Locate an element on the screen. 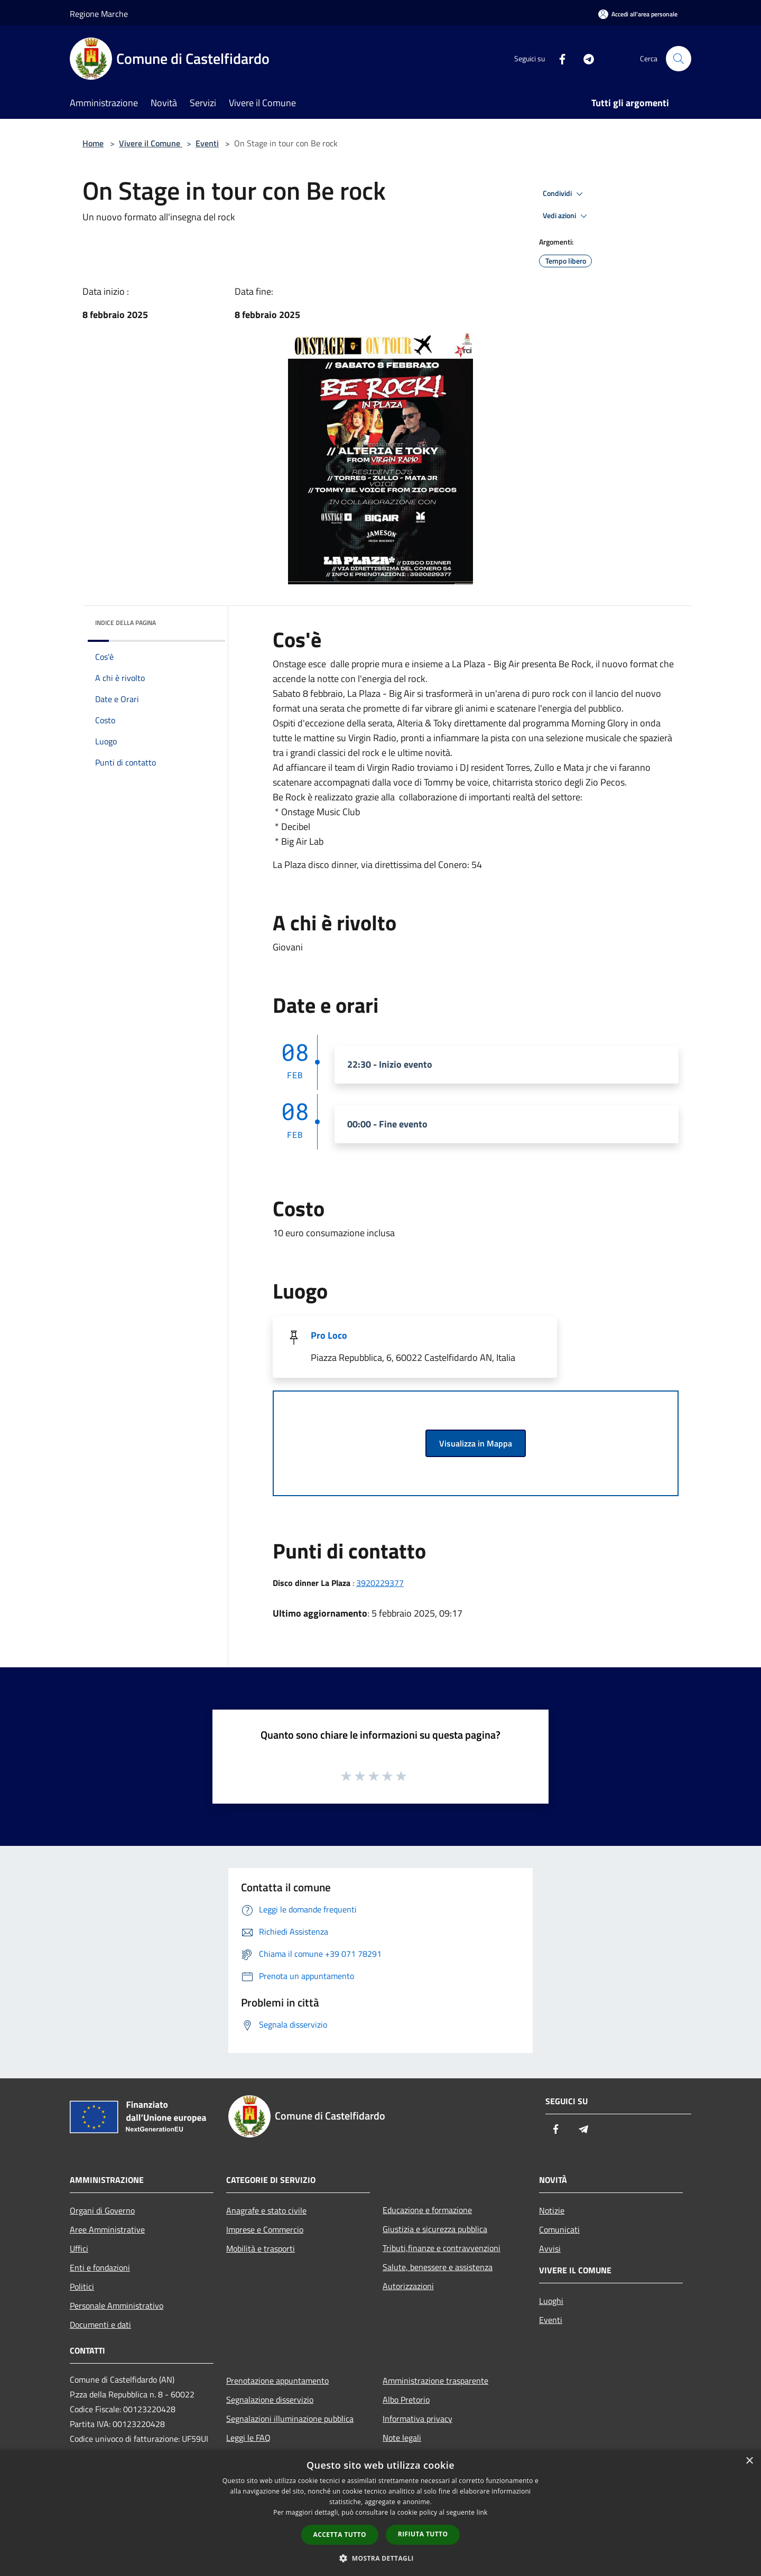 The width and height of the screenshot is (761, 2576). [Cerca] is located at coordinates (678, 58).